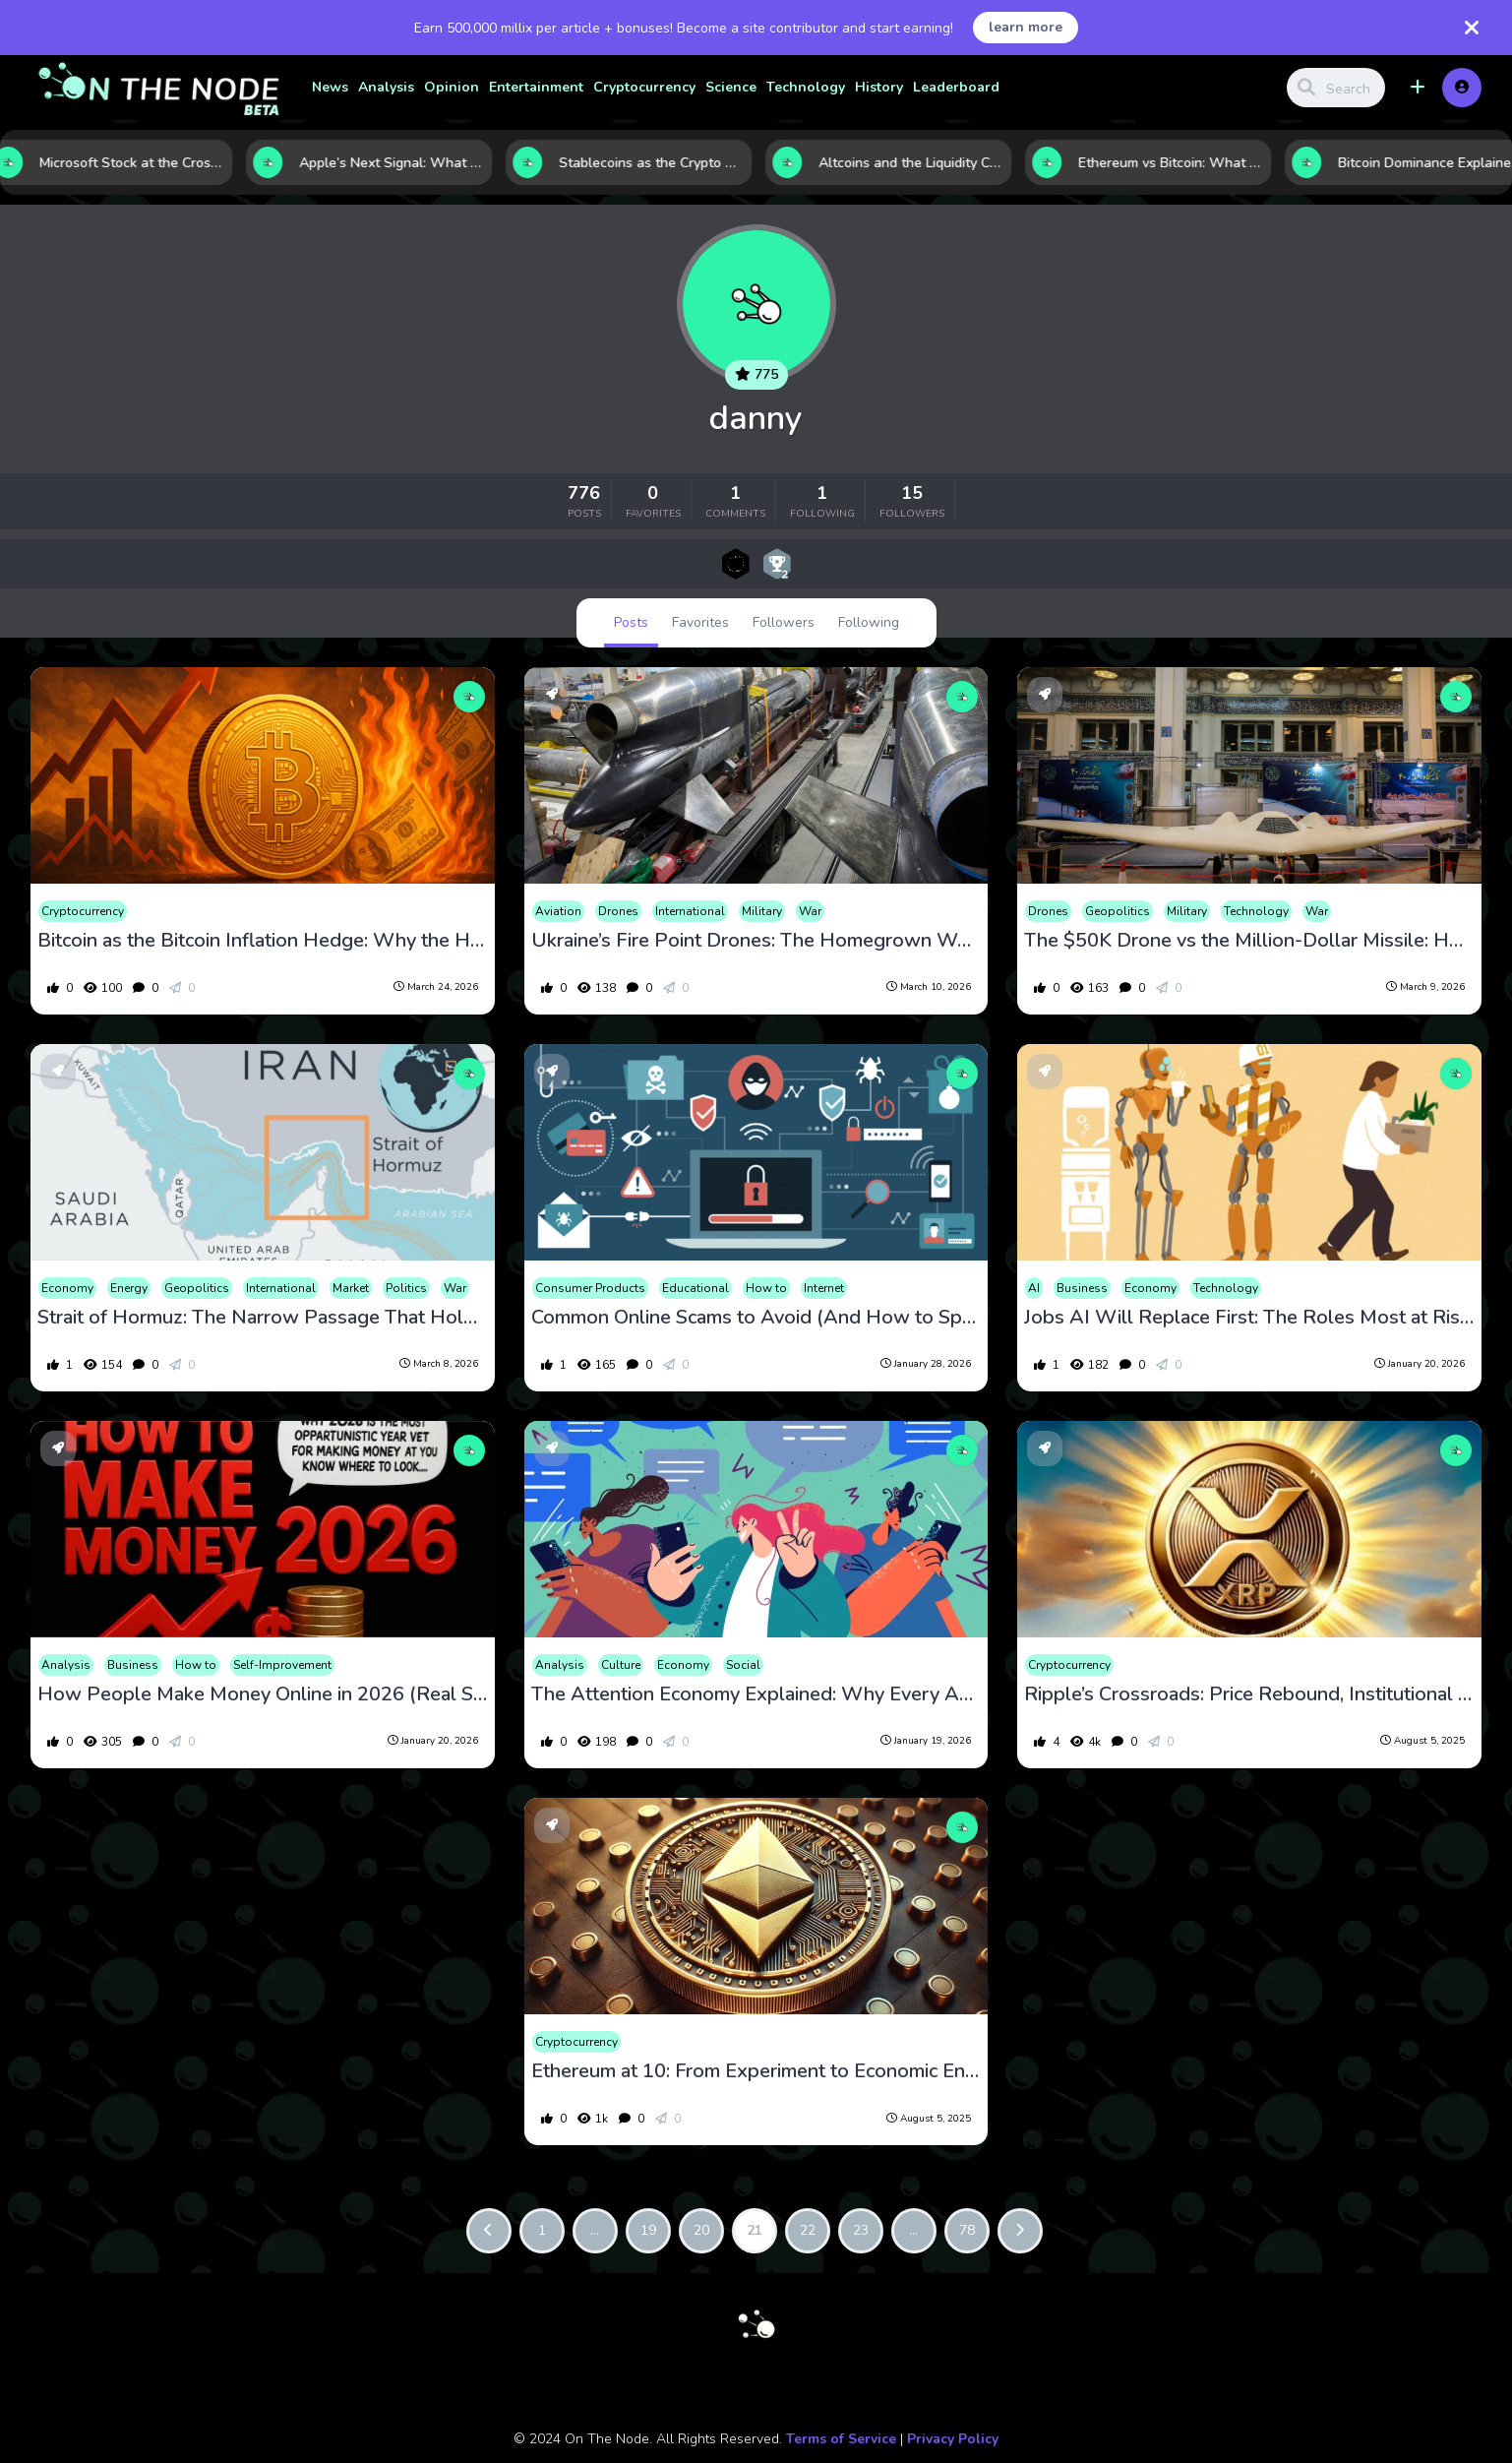 The height and width of the screenshot is (2463, 1512). What do you see at coordinates (590, 1288) in the screenshot?
I see `Consumer Products` at bounding box center [590, 1288].